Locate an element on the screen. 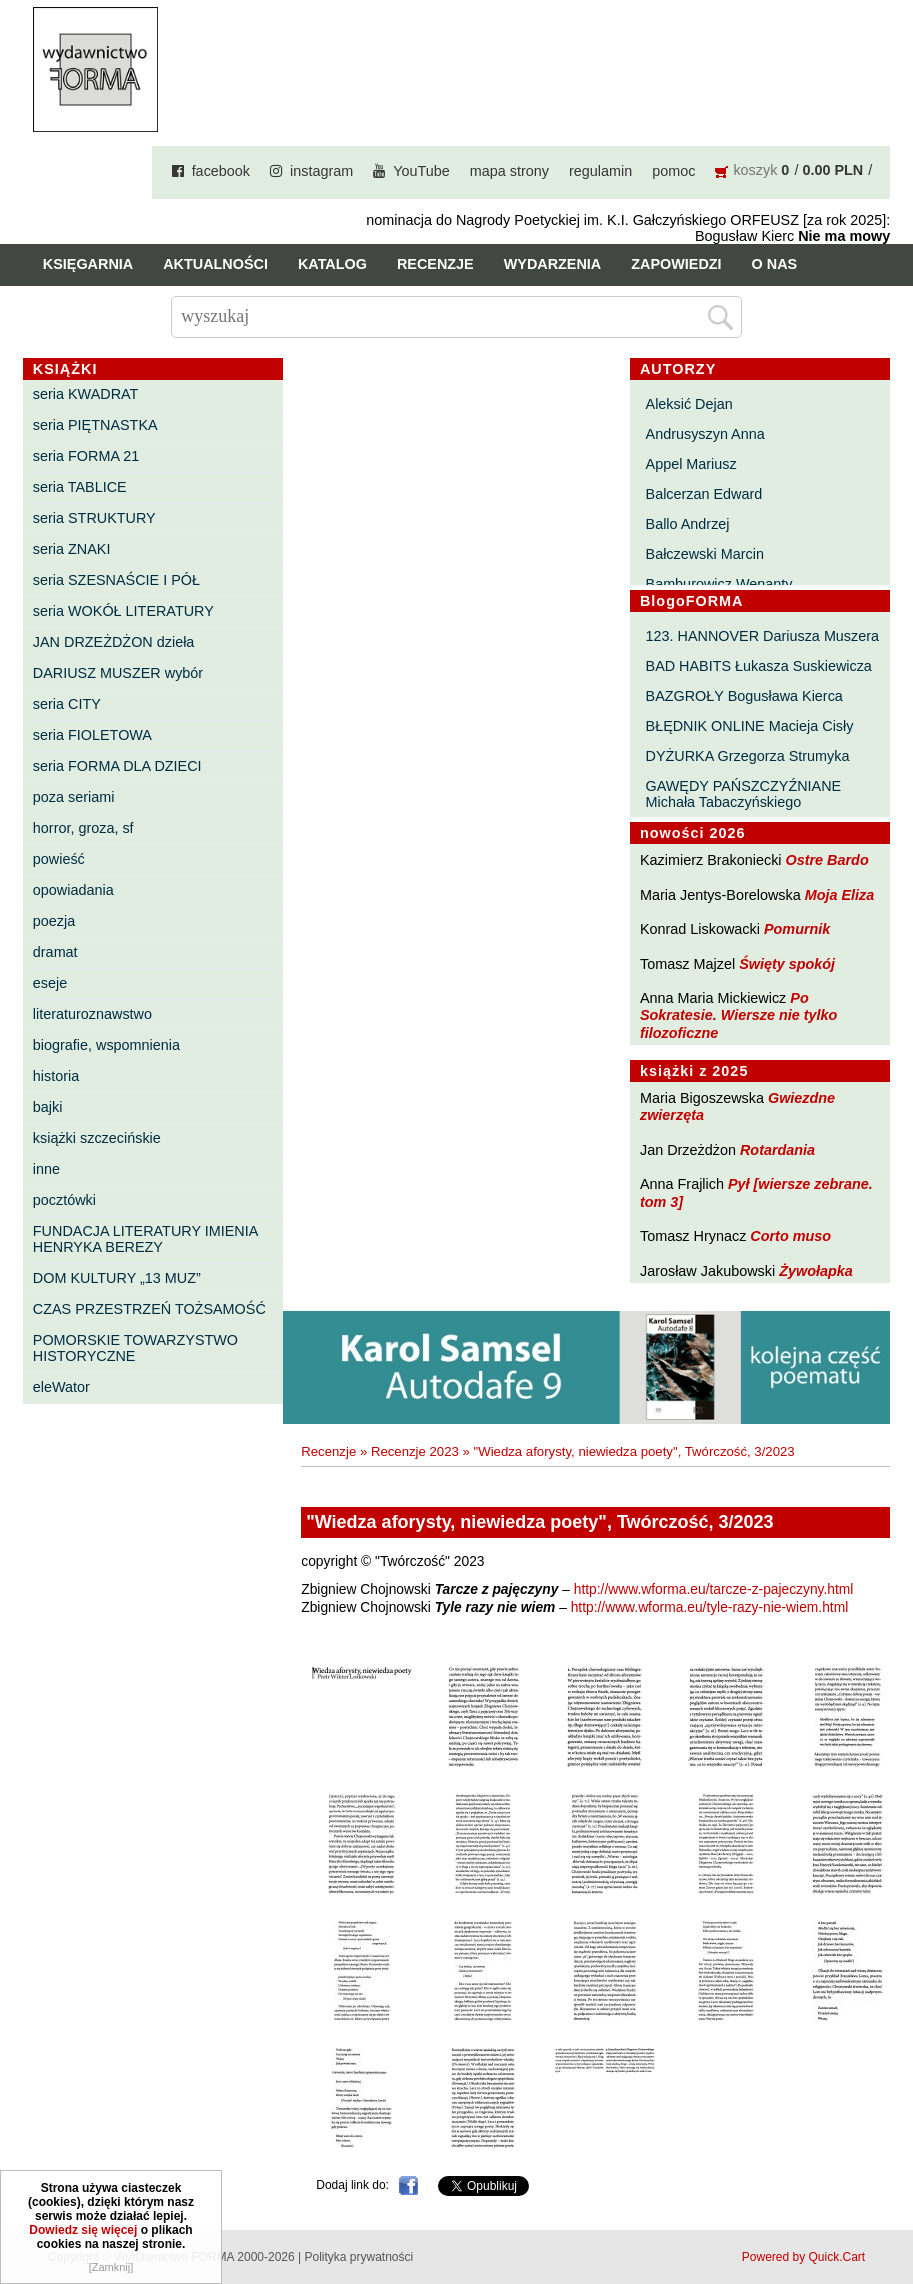 The image size is (913, 2284). pocztówki is located at coordinates (64, 1200).